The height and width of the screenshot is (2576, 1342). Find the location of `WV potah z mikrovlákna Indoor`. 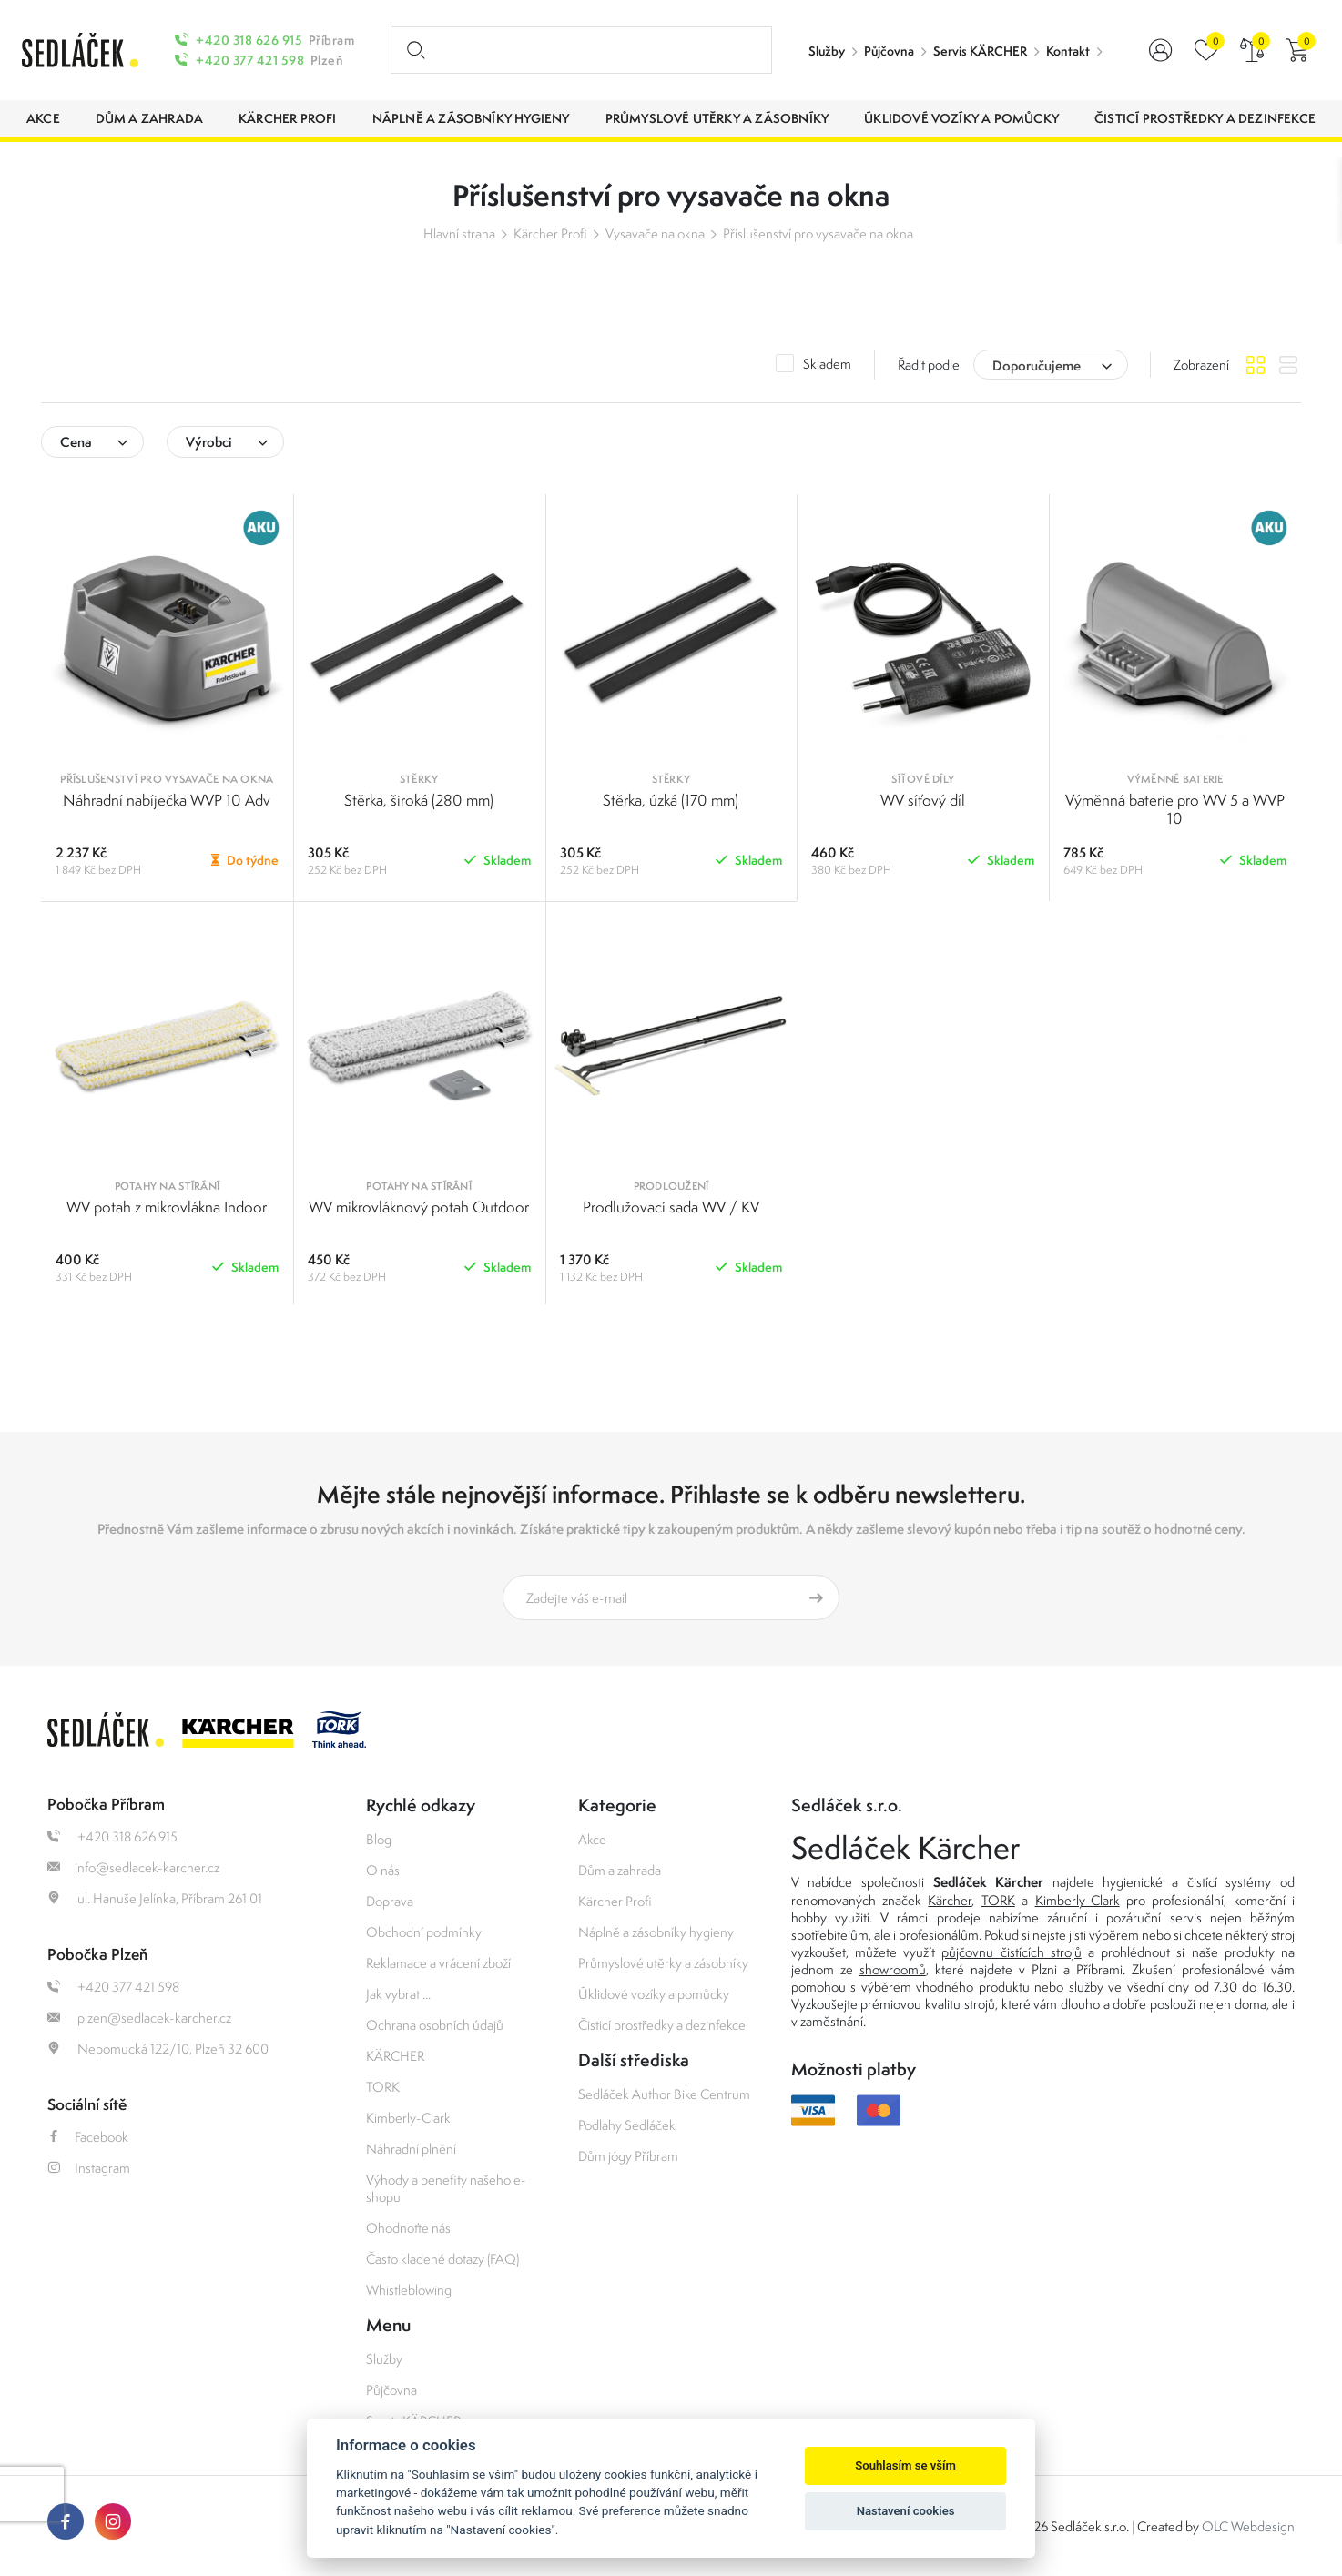

WV potah z mikrovlákna Indoor is located at coordinates (166, 1207).